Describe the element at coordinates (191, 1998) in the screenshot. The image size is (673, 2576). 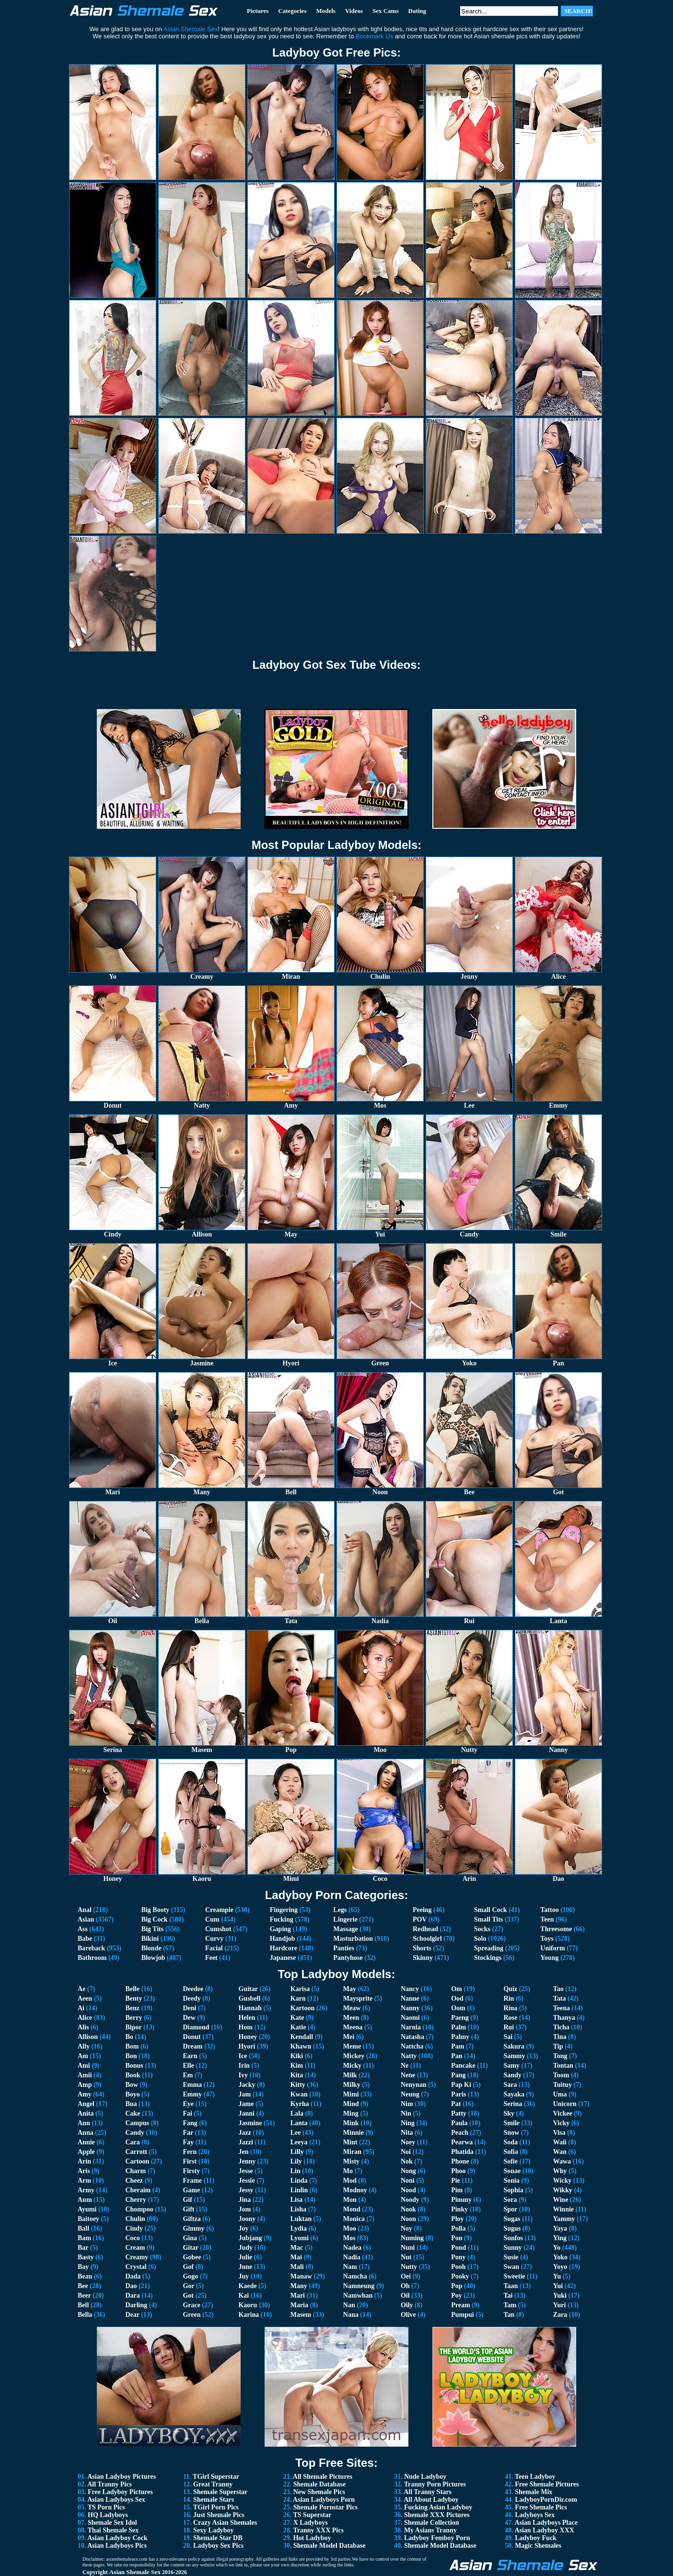
I see `Deedy` at that location.